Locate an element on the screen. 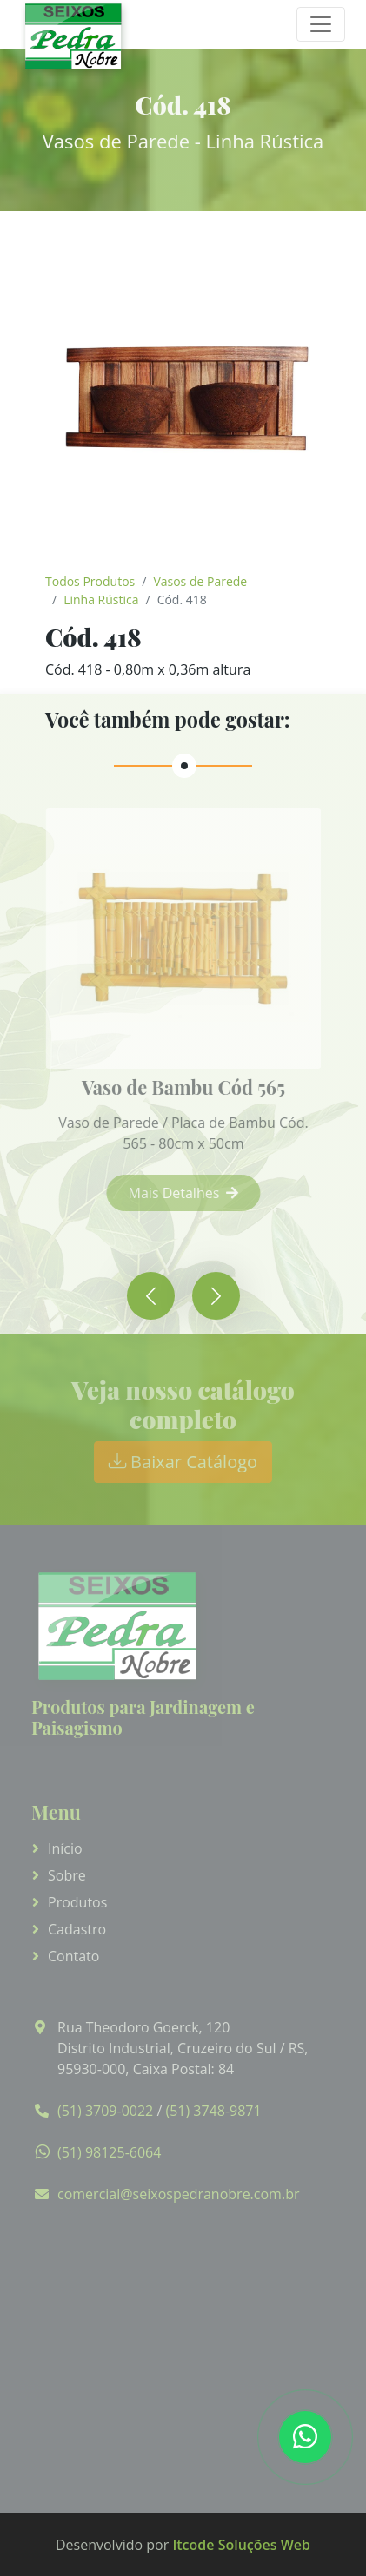 The height and width of the screenshot is (2576, 366). (51) 3748-9871 is located at coordinates (213, 2110).